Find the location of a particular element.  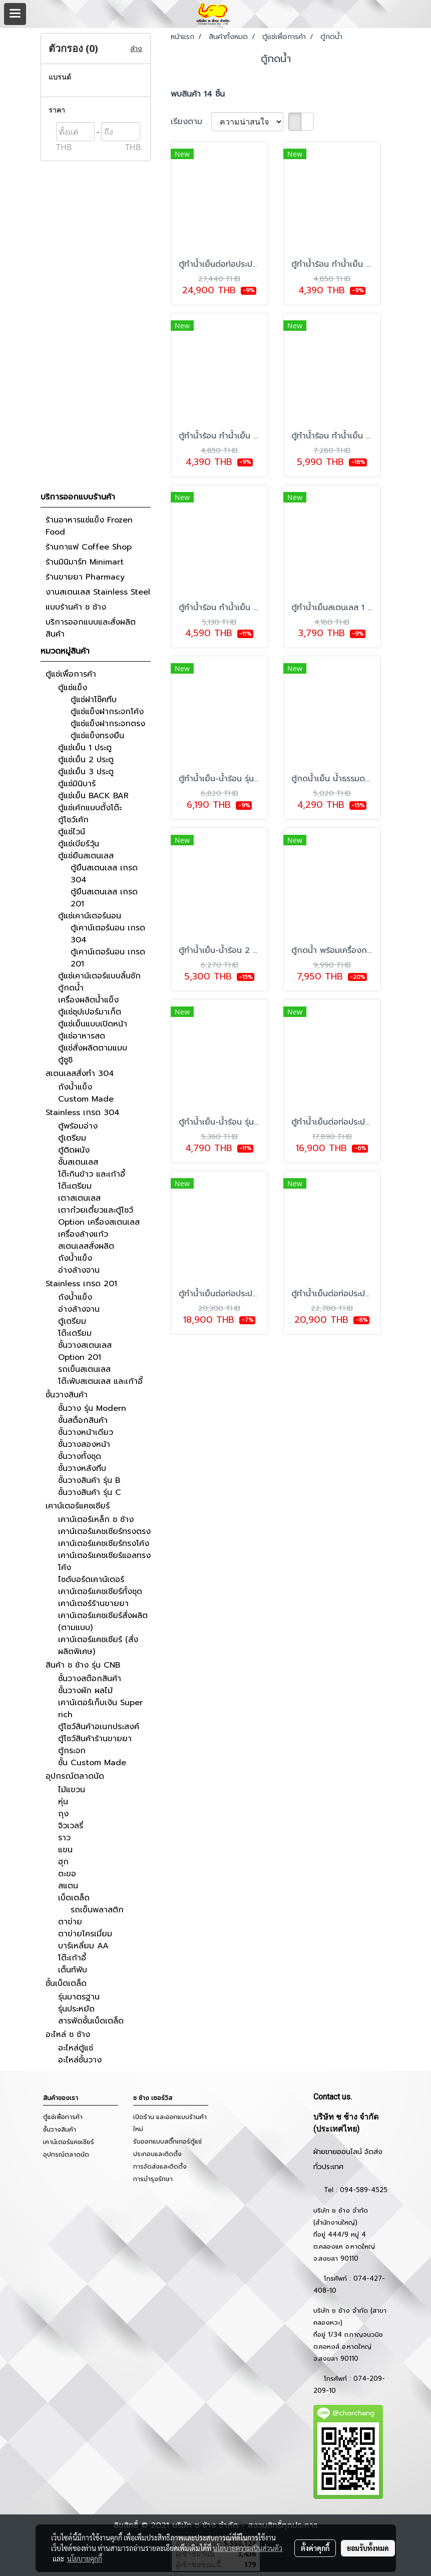

ตู้แช่เย็น BACK BAR is located at coordinates (93, 796).